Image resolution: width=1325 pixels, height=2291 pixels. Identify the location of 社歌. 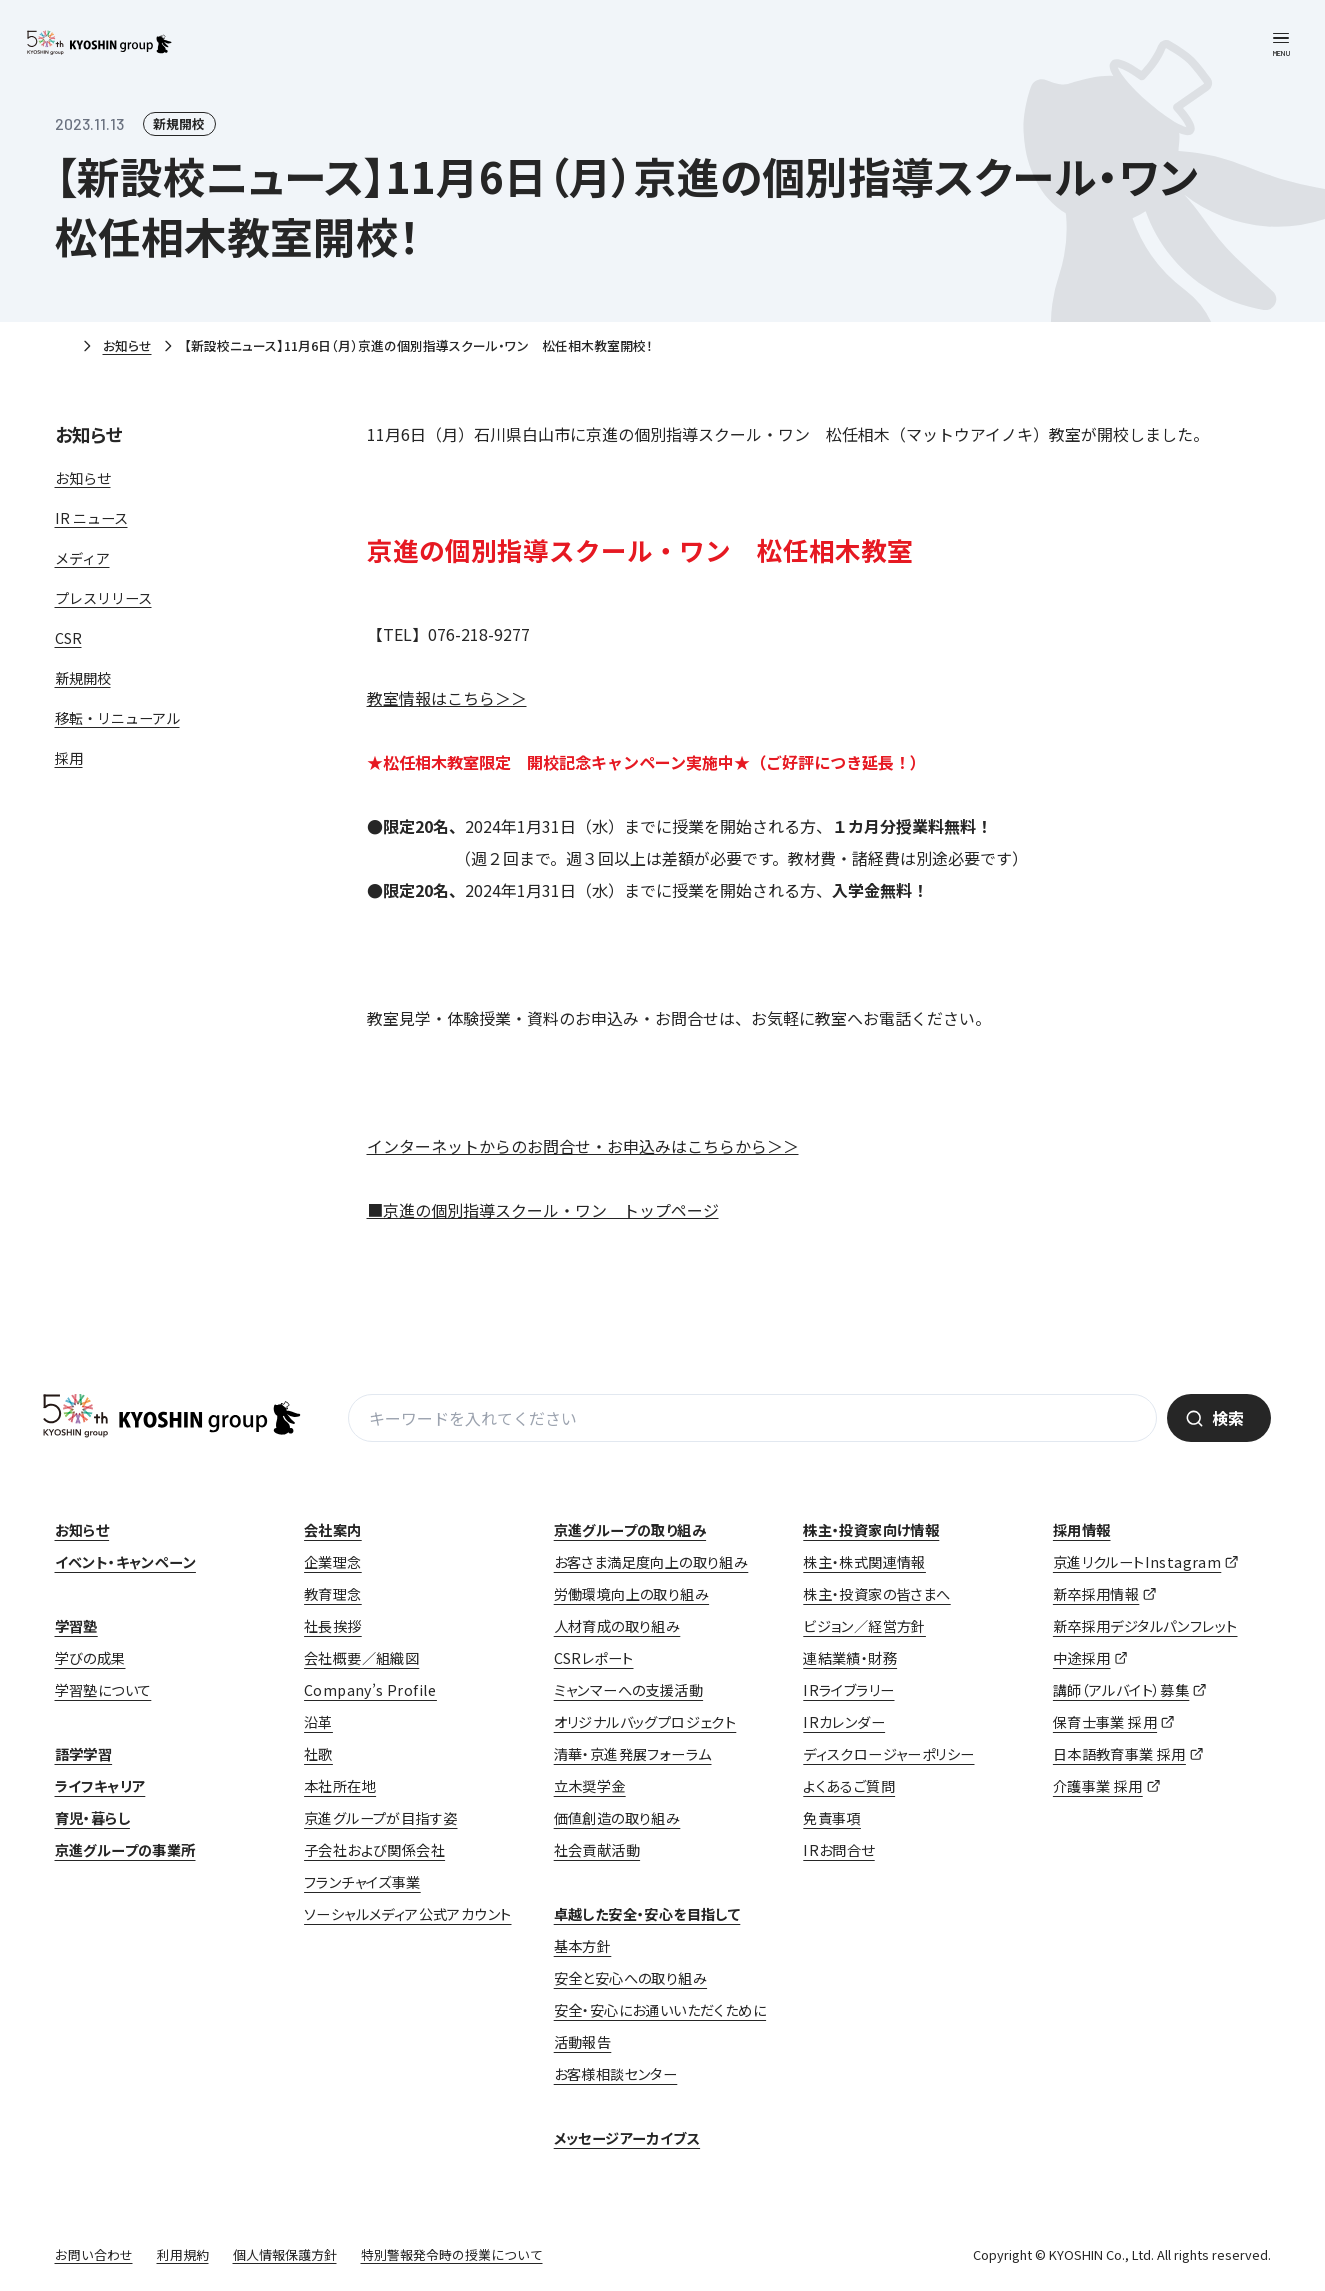
(318, 1754).